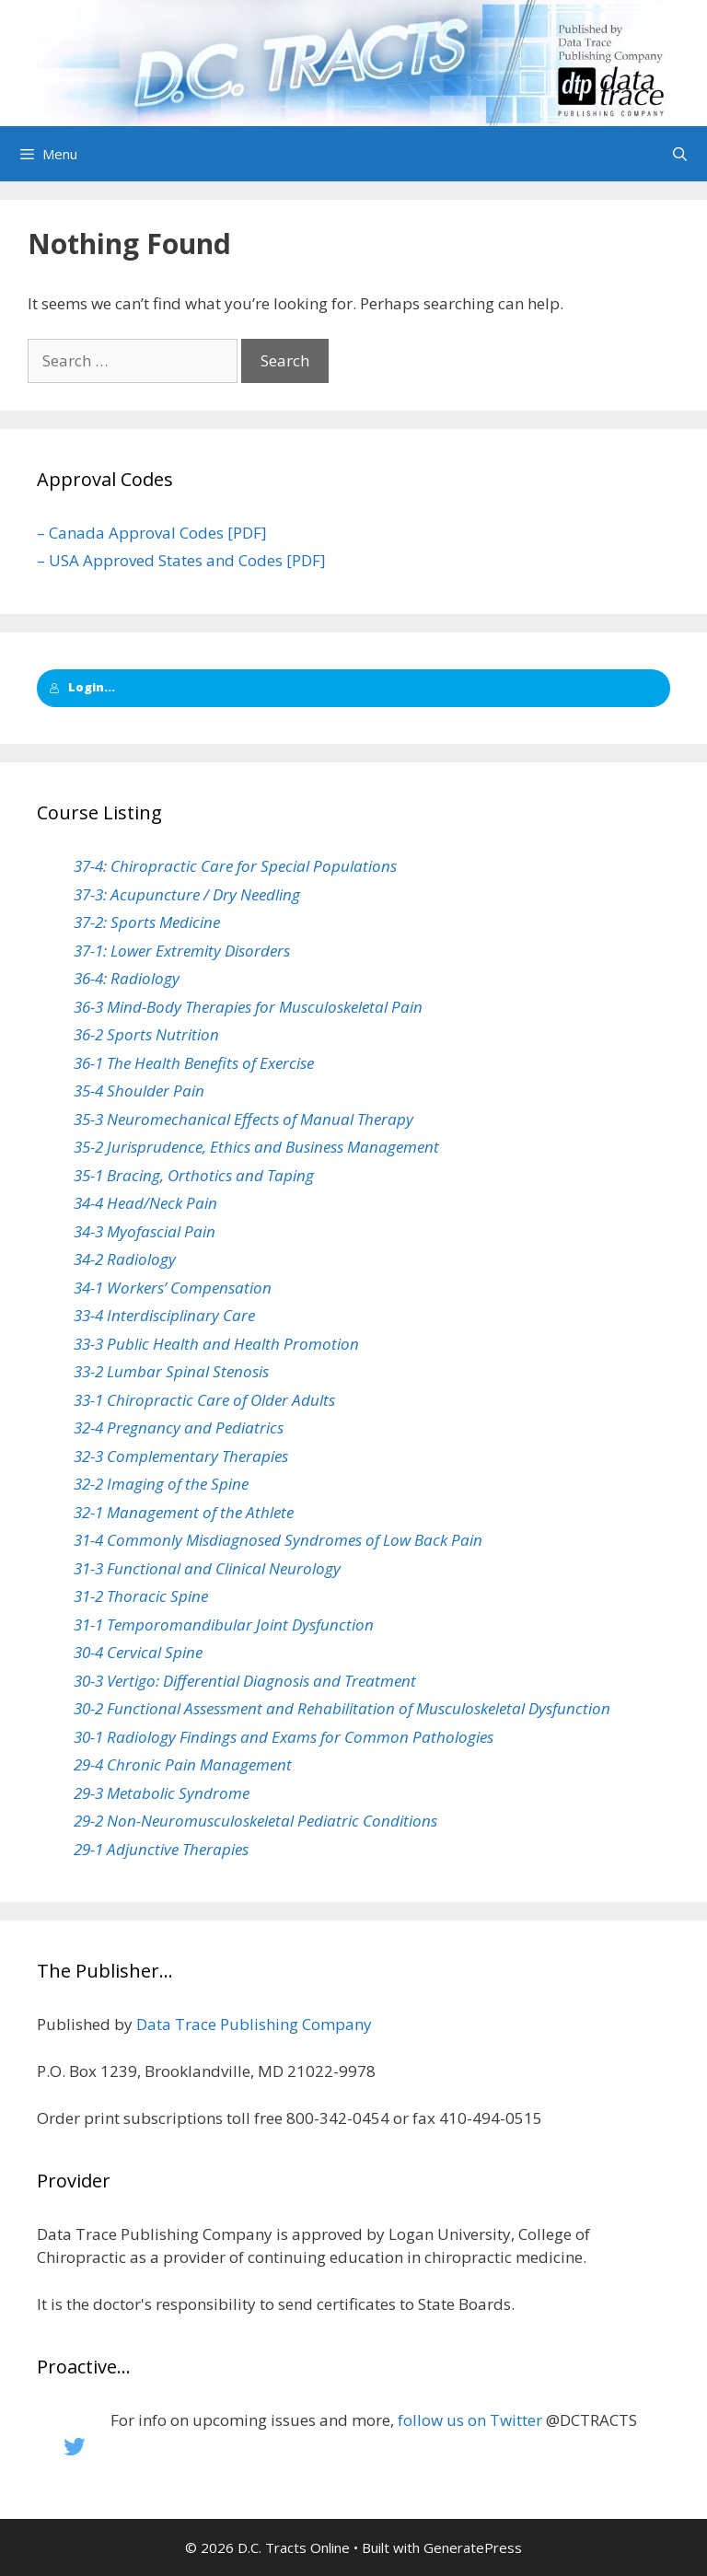 Image resolution: width=707 pixels, height=2576 pixels. I want to click on 32-1 Management of the Athlete, so click(184, 1512).